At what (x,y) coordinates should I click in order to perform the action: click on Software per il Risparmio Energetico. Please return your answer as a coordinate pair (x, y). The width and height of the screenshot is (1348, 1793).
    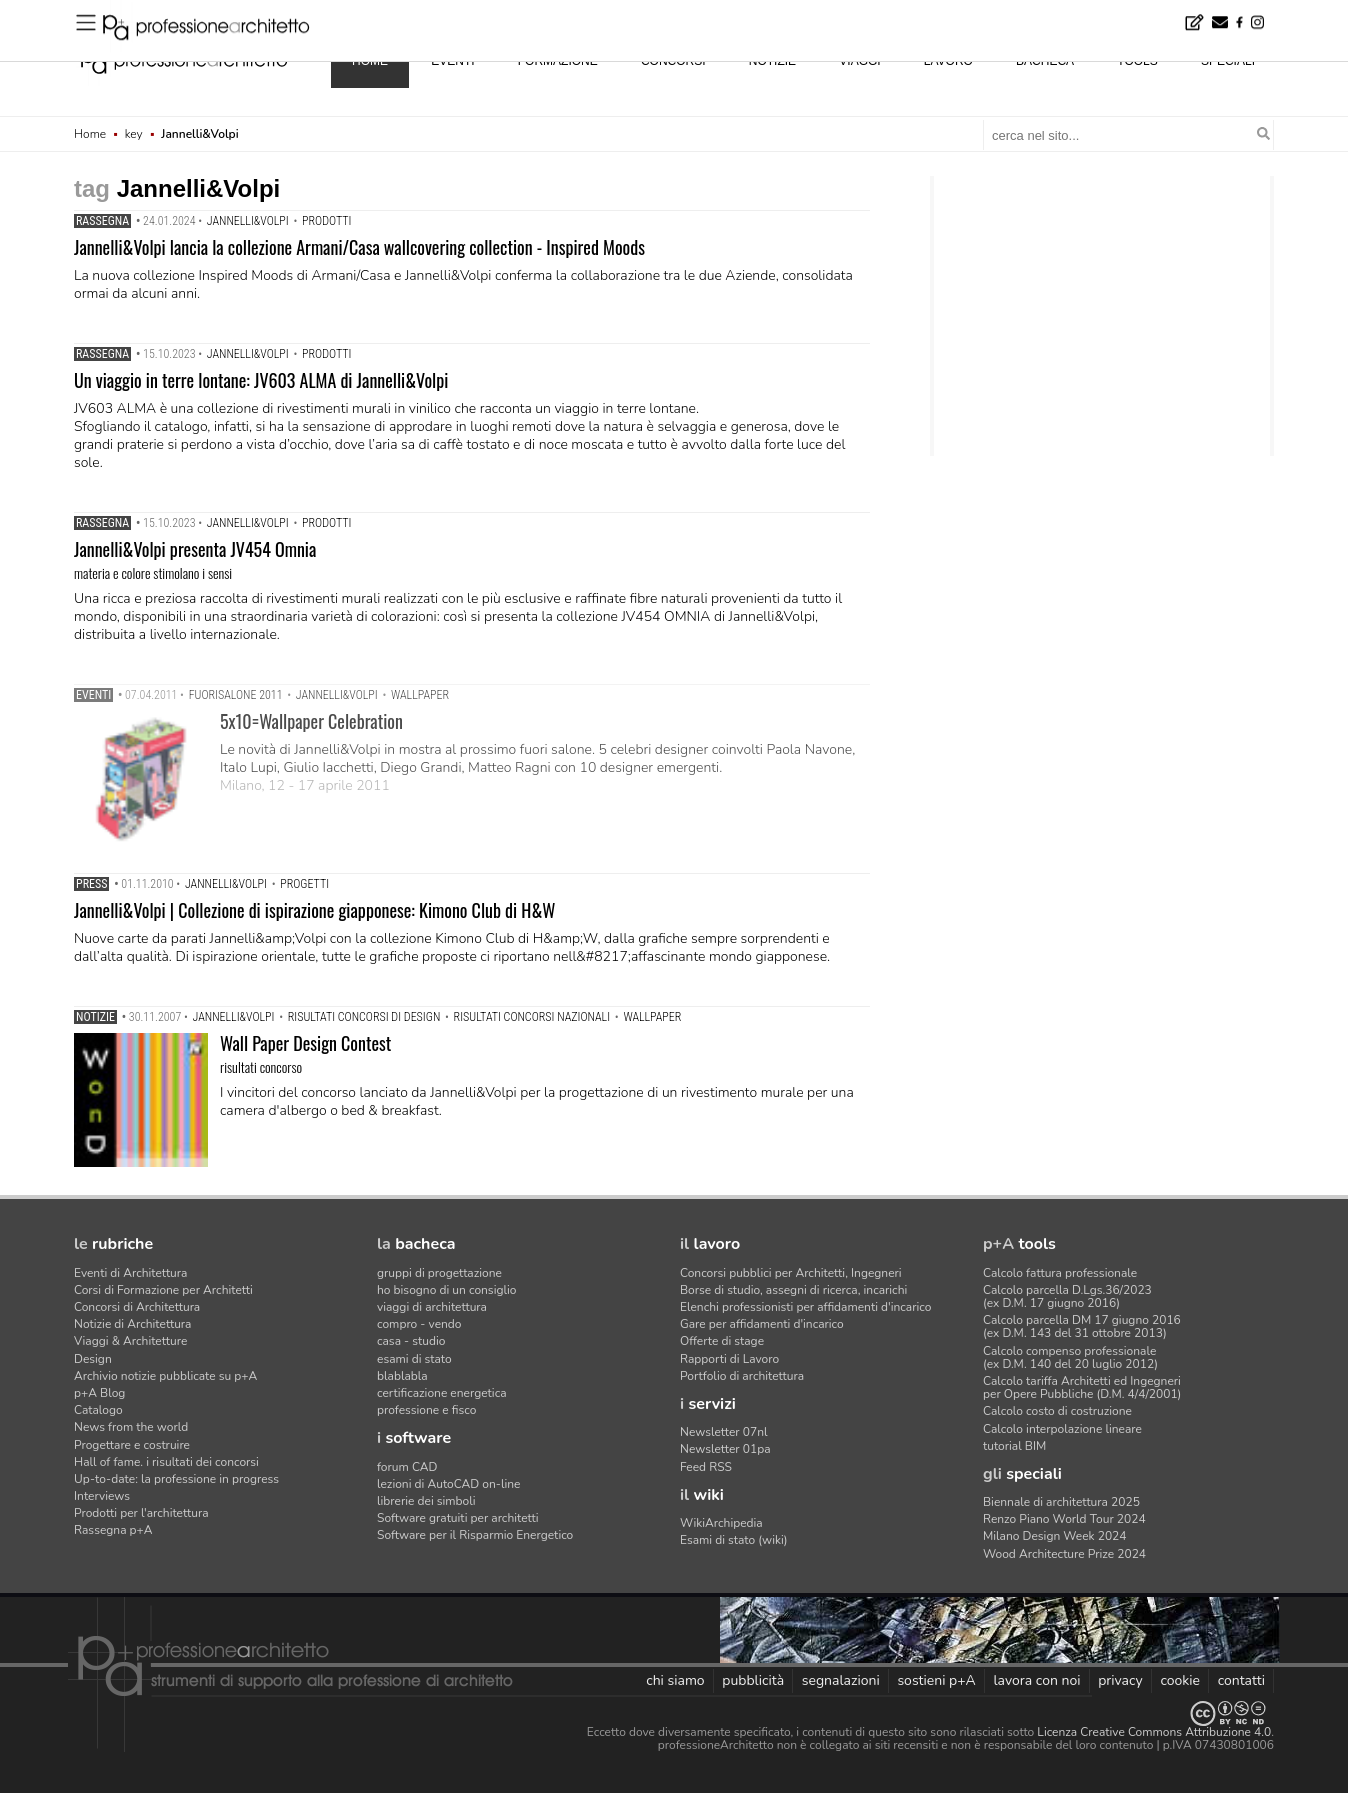
    Looking at the image, I should click on (475, 1535).